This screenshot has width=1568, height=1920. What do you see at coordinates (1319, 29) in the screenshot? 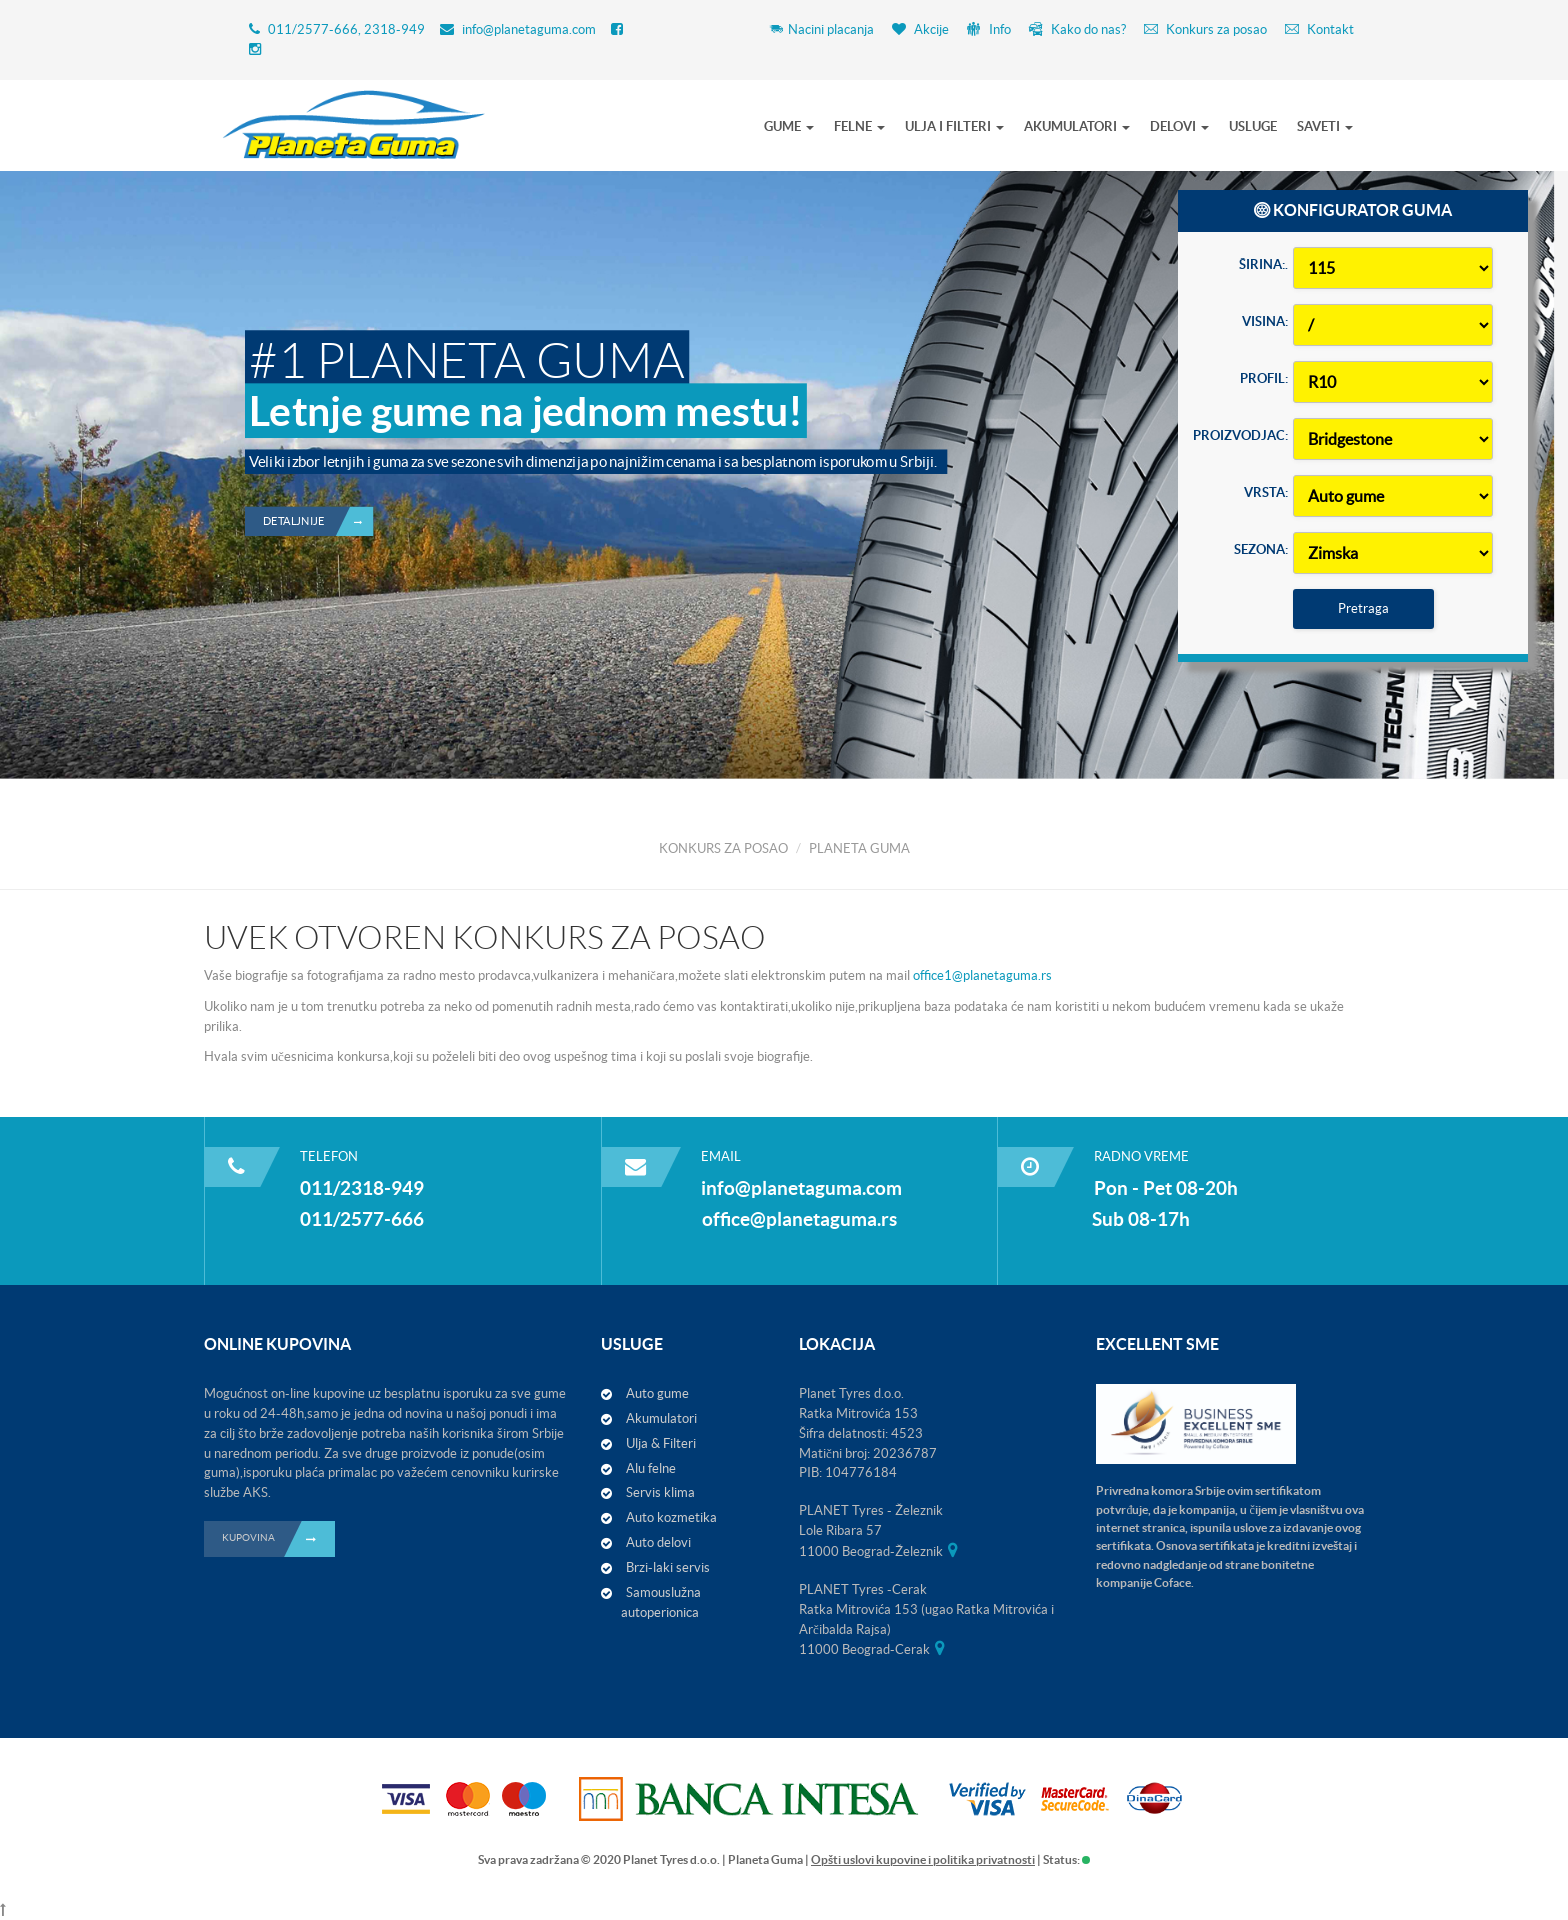
I see `Kontakt` at bounding box center [1319, 29].